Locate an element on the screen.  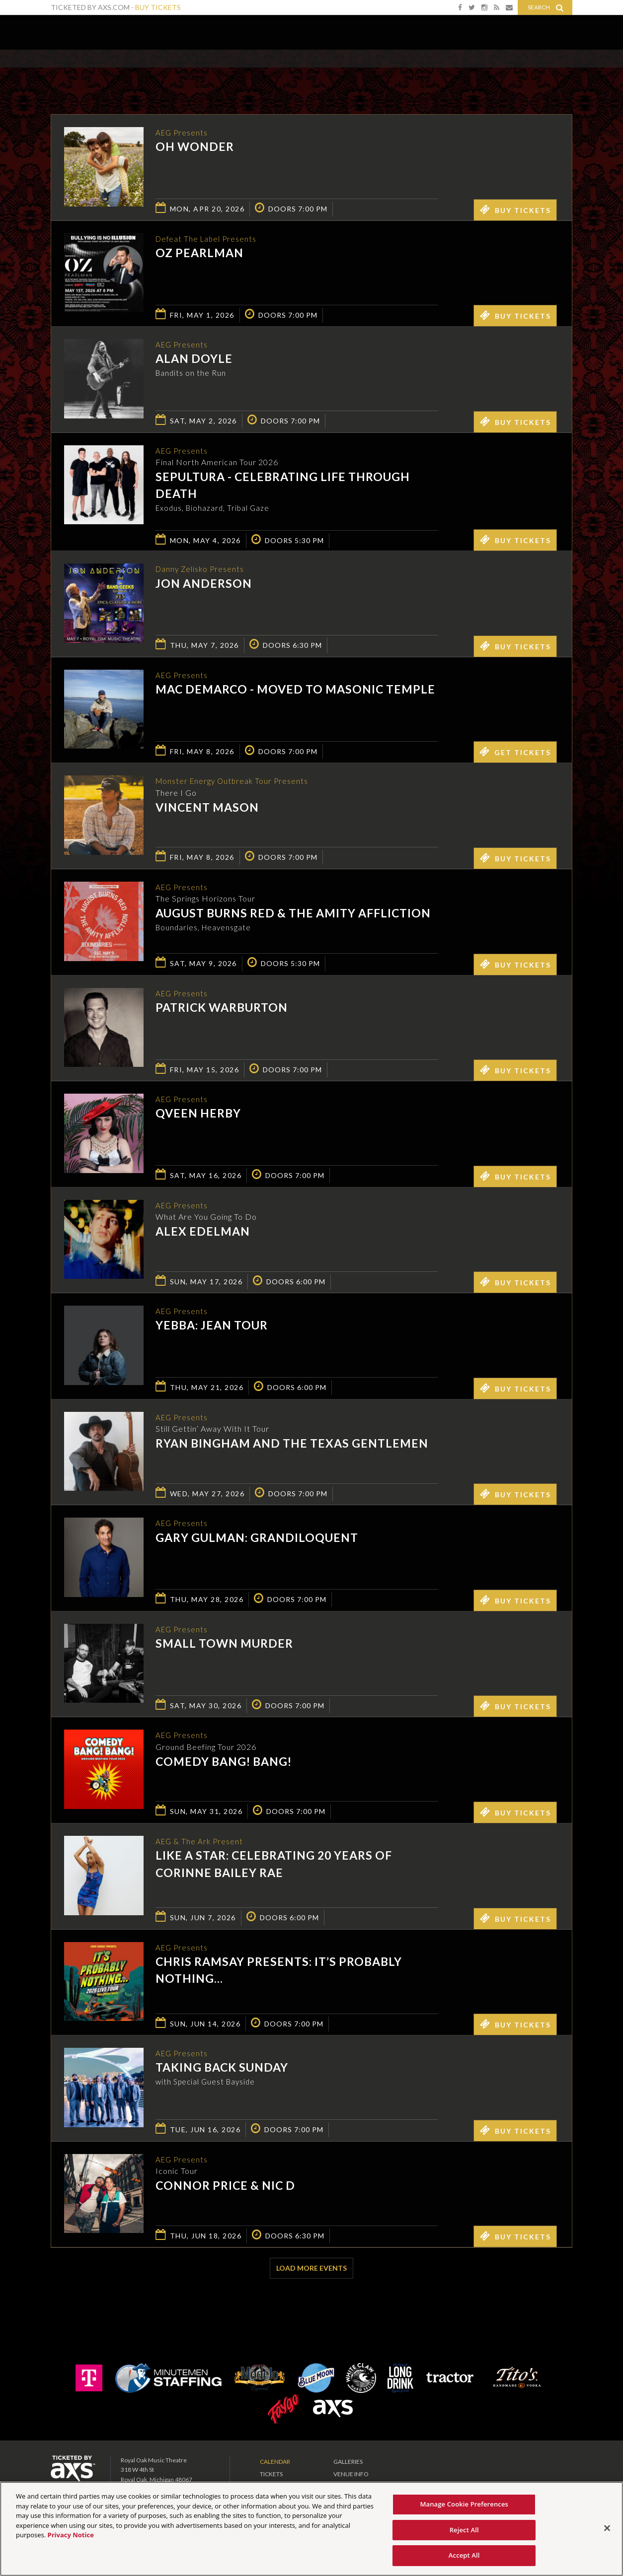
Galleries is located at coordinates (348, 2463).